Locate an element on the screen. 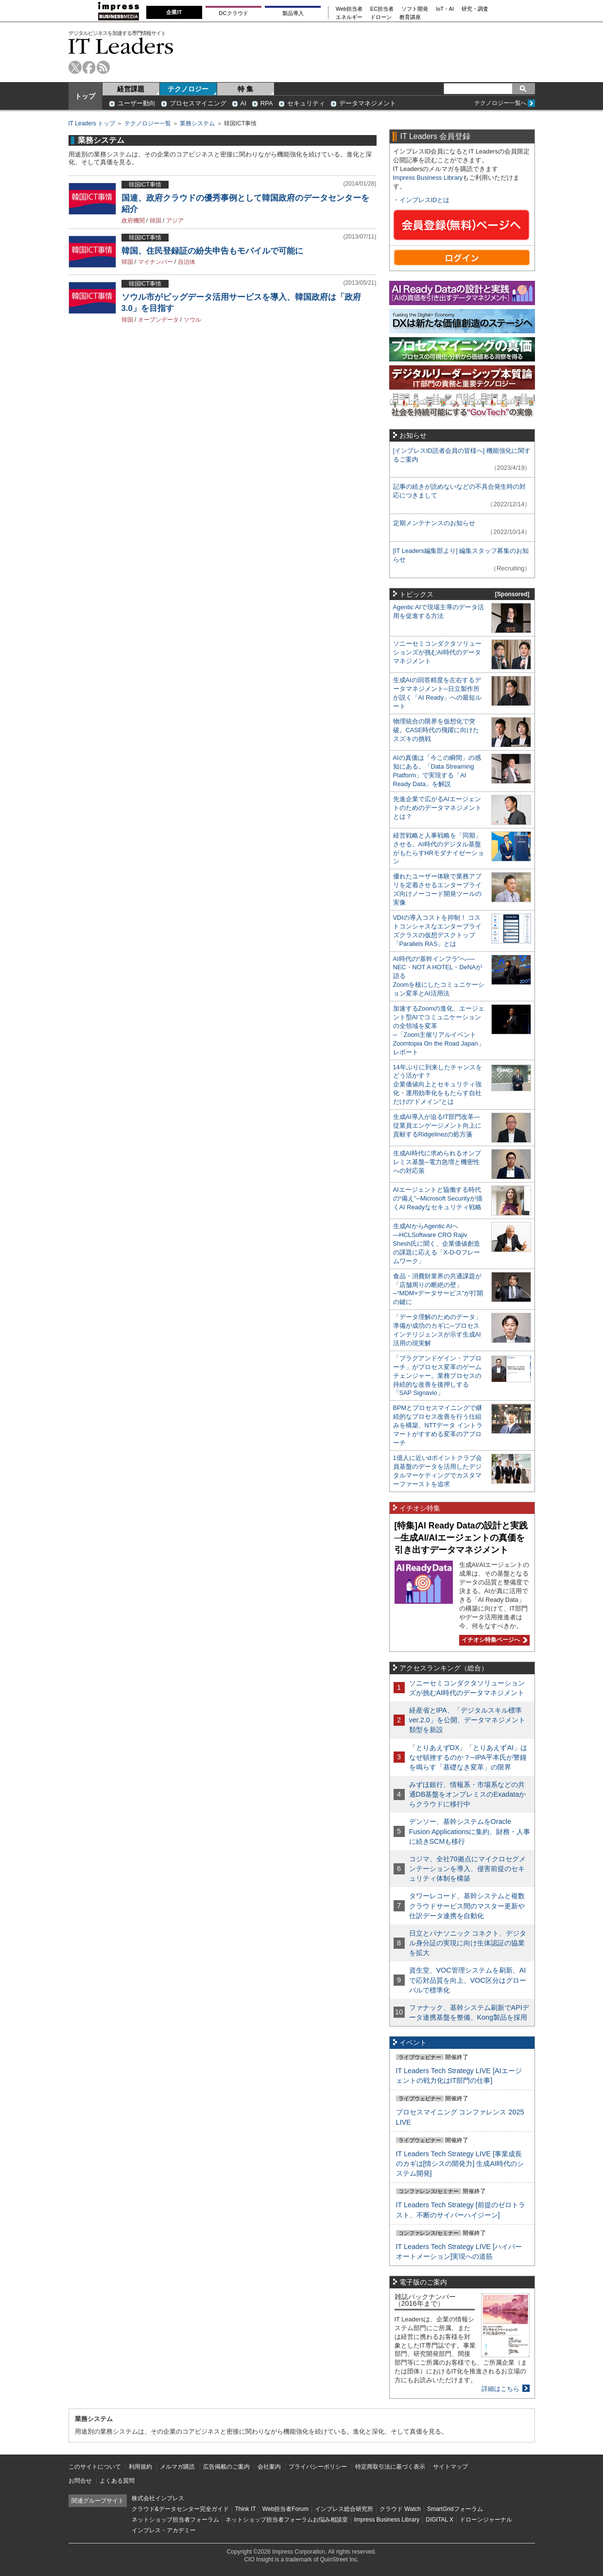 The width and height of the screenshot is (603, 2576). 14年ぶりに到来したチャンスをどう活かす？企業価値向上とセキュリティ強化・運用効率化をもたらす自社だけの“ドメイン”とは is located at coordinates (437, 1085).